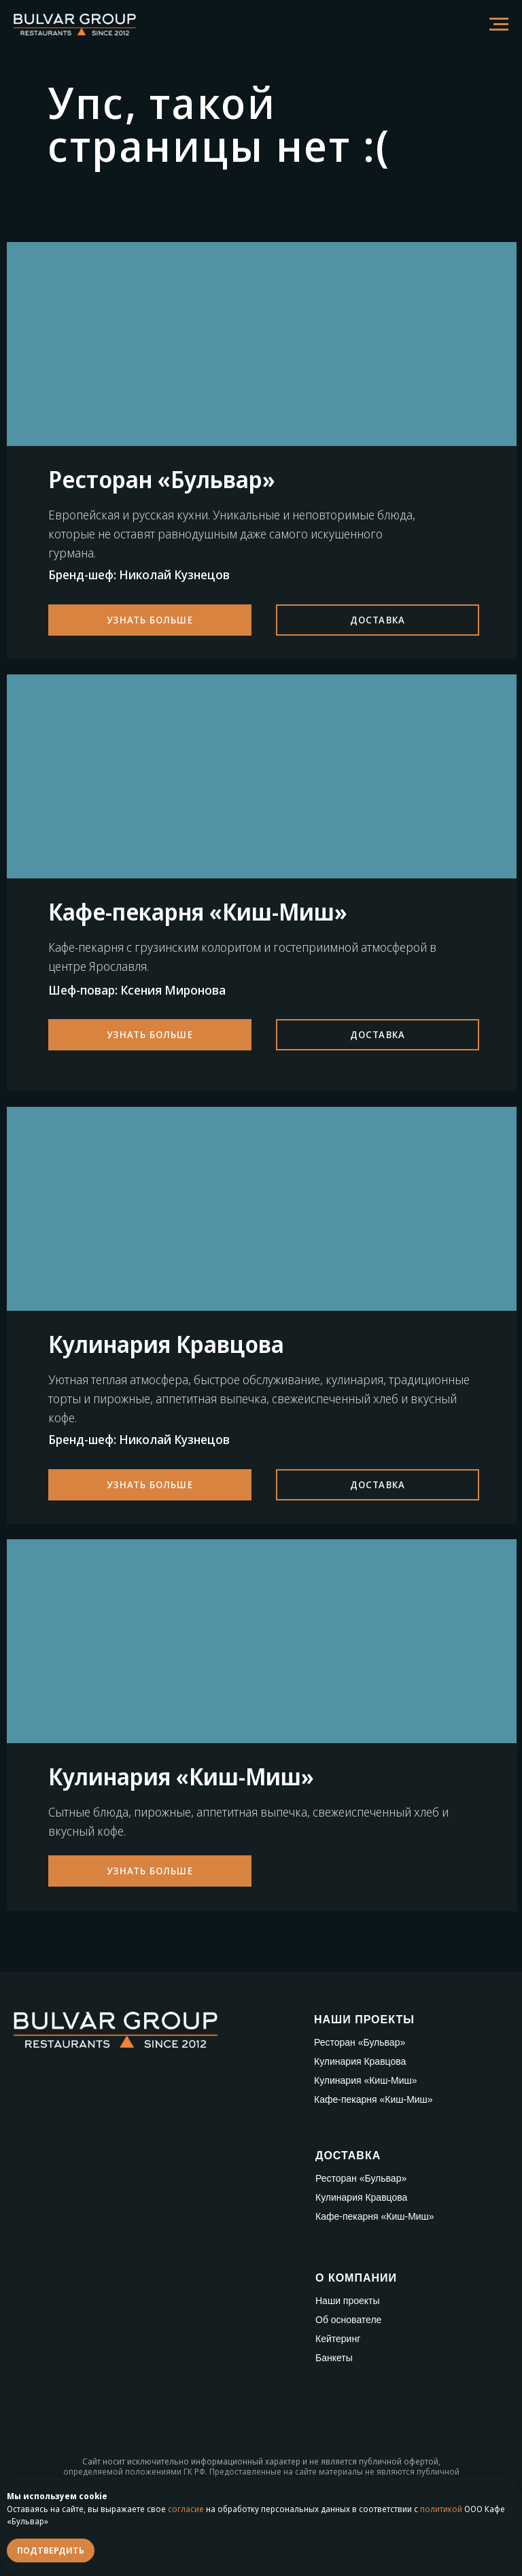 The width and height of the screenshot is (522, 2576). I want to click on Кафе-пекарня «Киш-Миш», so click(373, 2099).